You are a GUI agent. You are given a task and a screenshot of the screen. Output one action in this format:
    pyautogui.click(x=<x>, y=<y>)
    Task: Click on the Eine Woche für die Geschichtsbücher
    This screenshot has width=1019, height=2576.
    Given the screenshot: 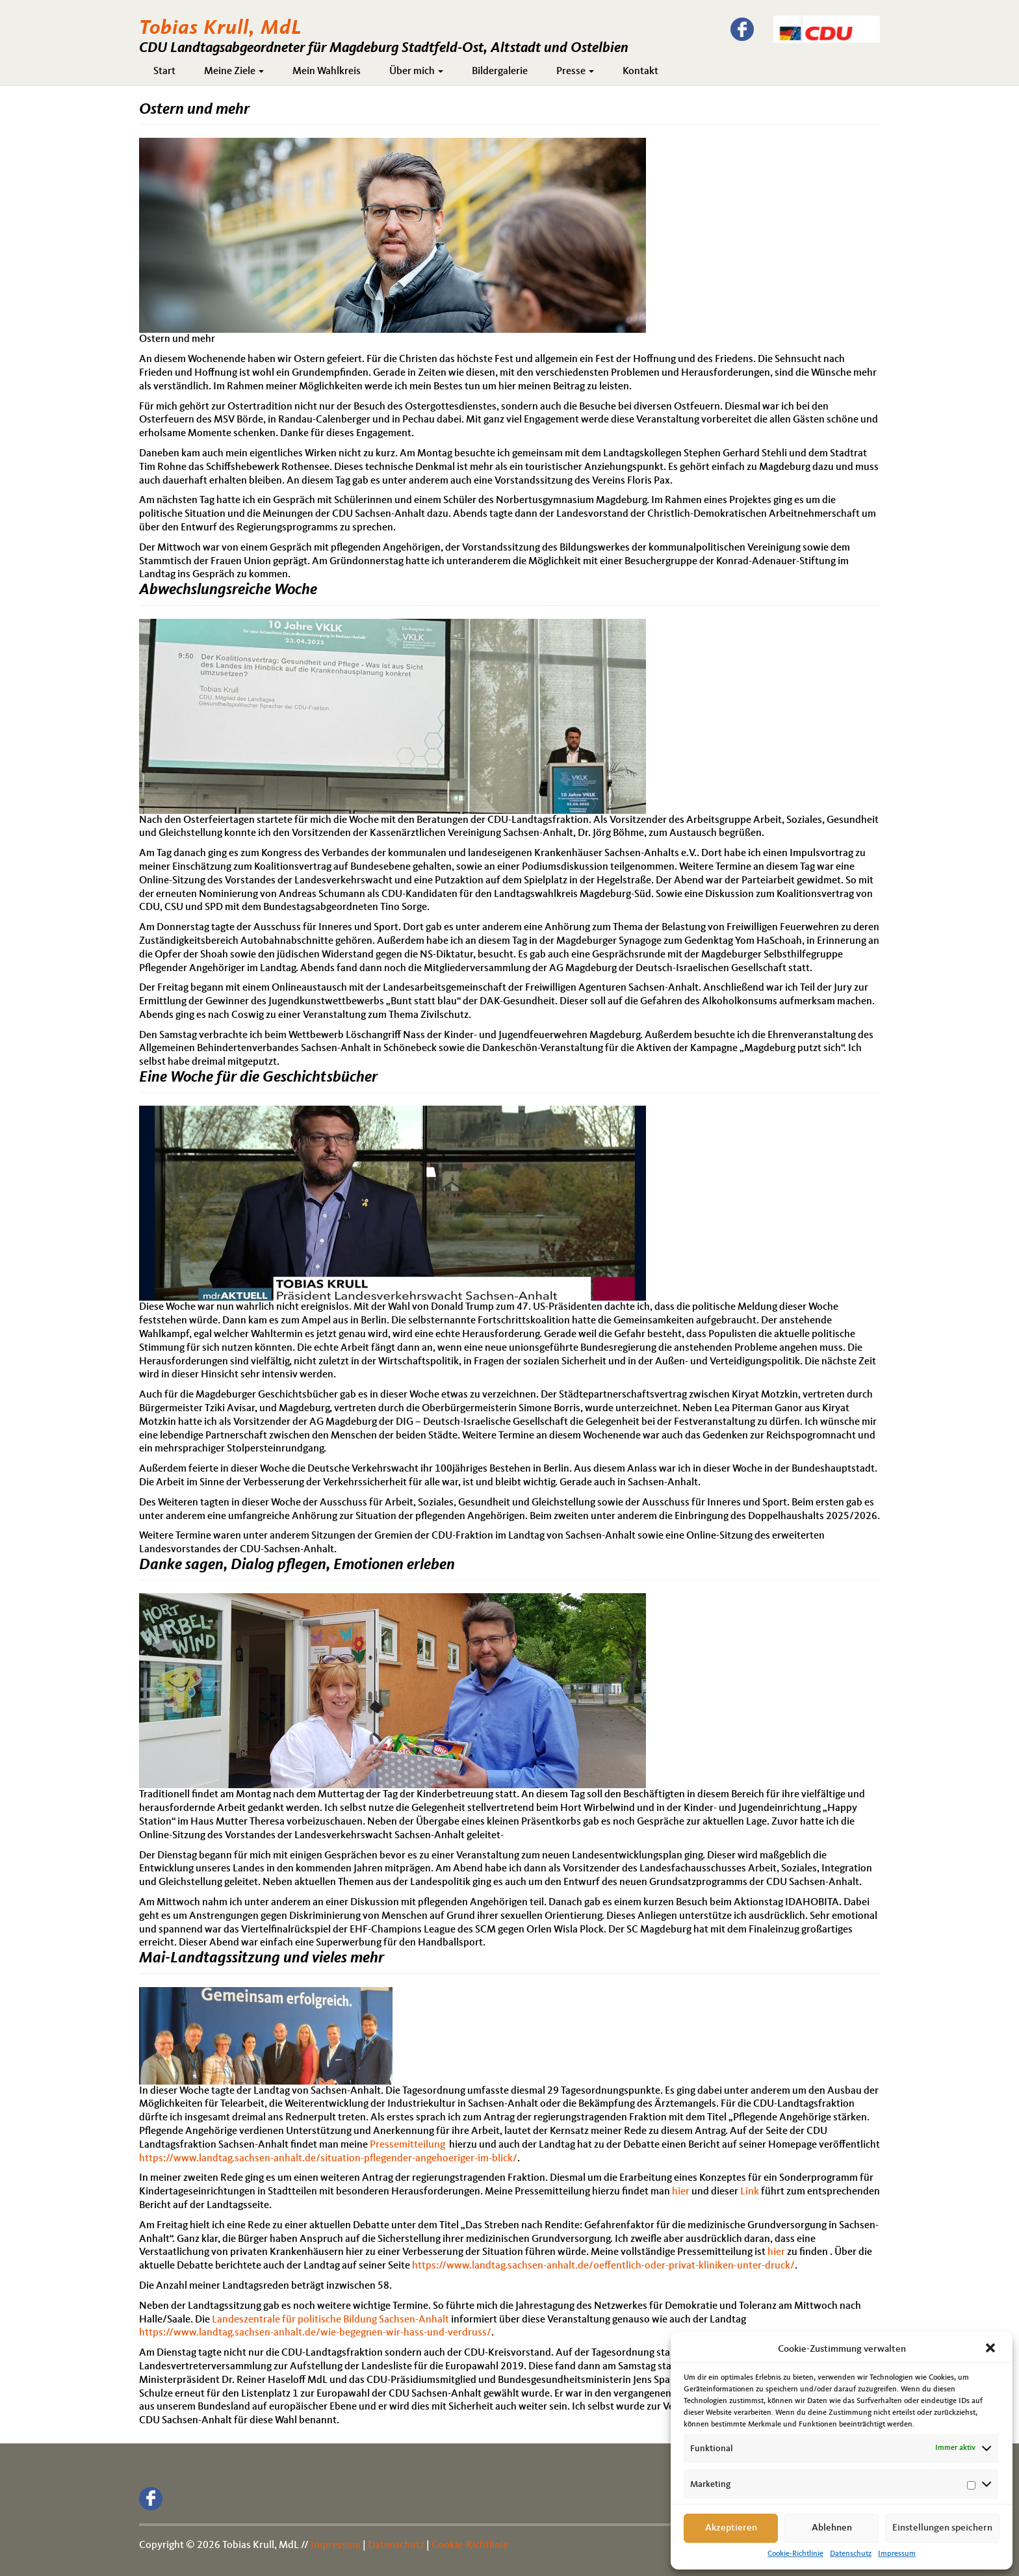 What is the action you would take?
    pyautogui.click(x=258, y=1078)
    